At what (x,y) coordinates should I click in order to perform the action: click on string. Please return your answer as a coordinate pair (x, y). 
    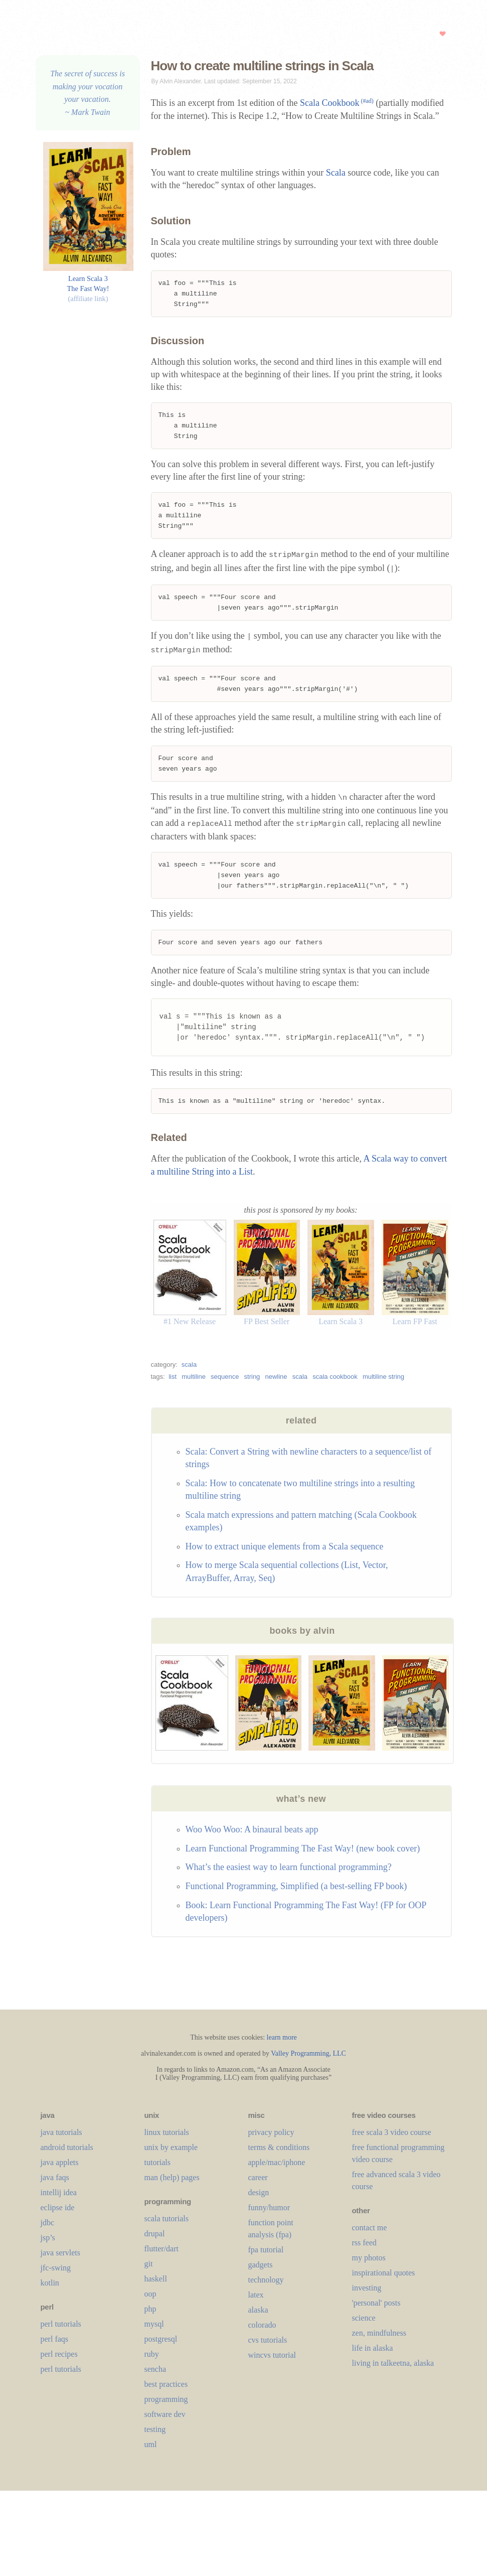
    Looking at the image, I should click on (252, 1381).